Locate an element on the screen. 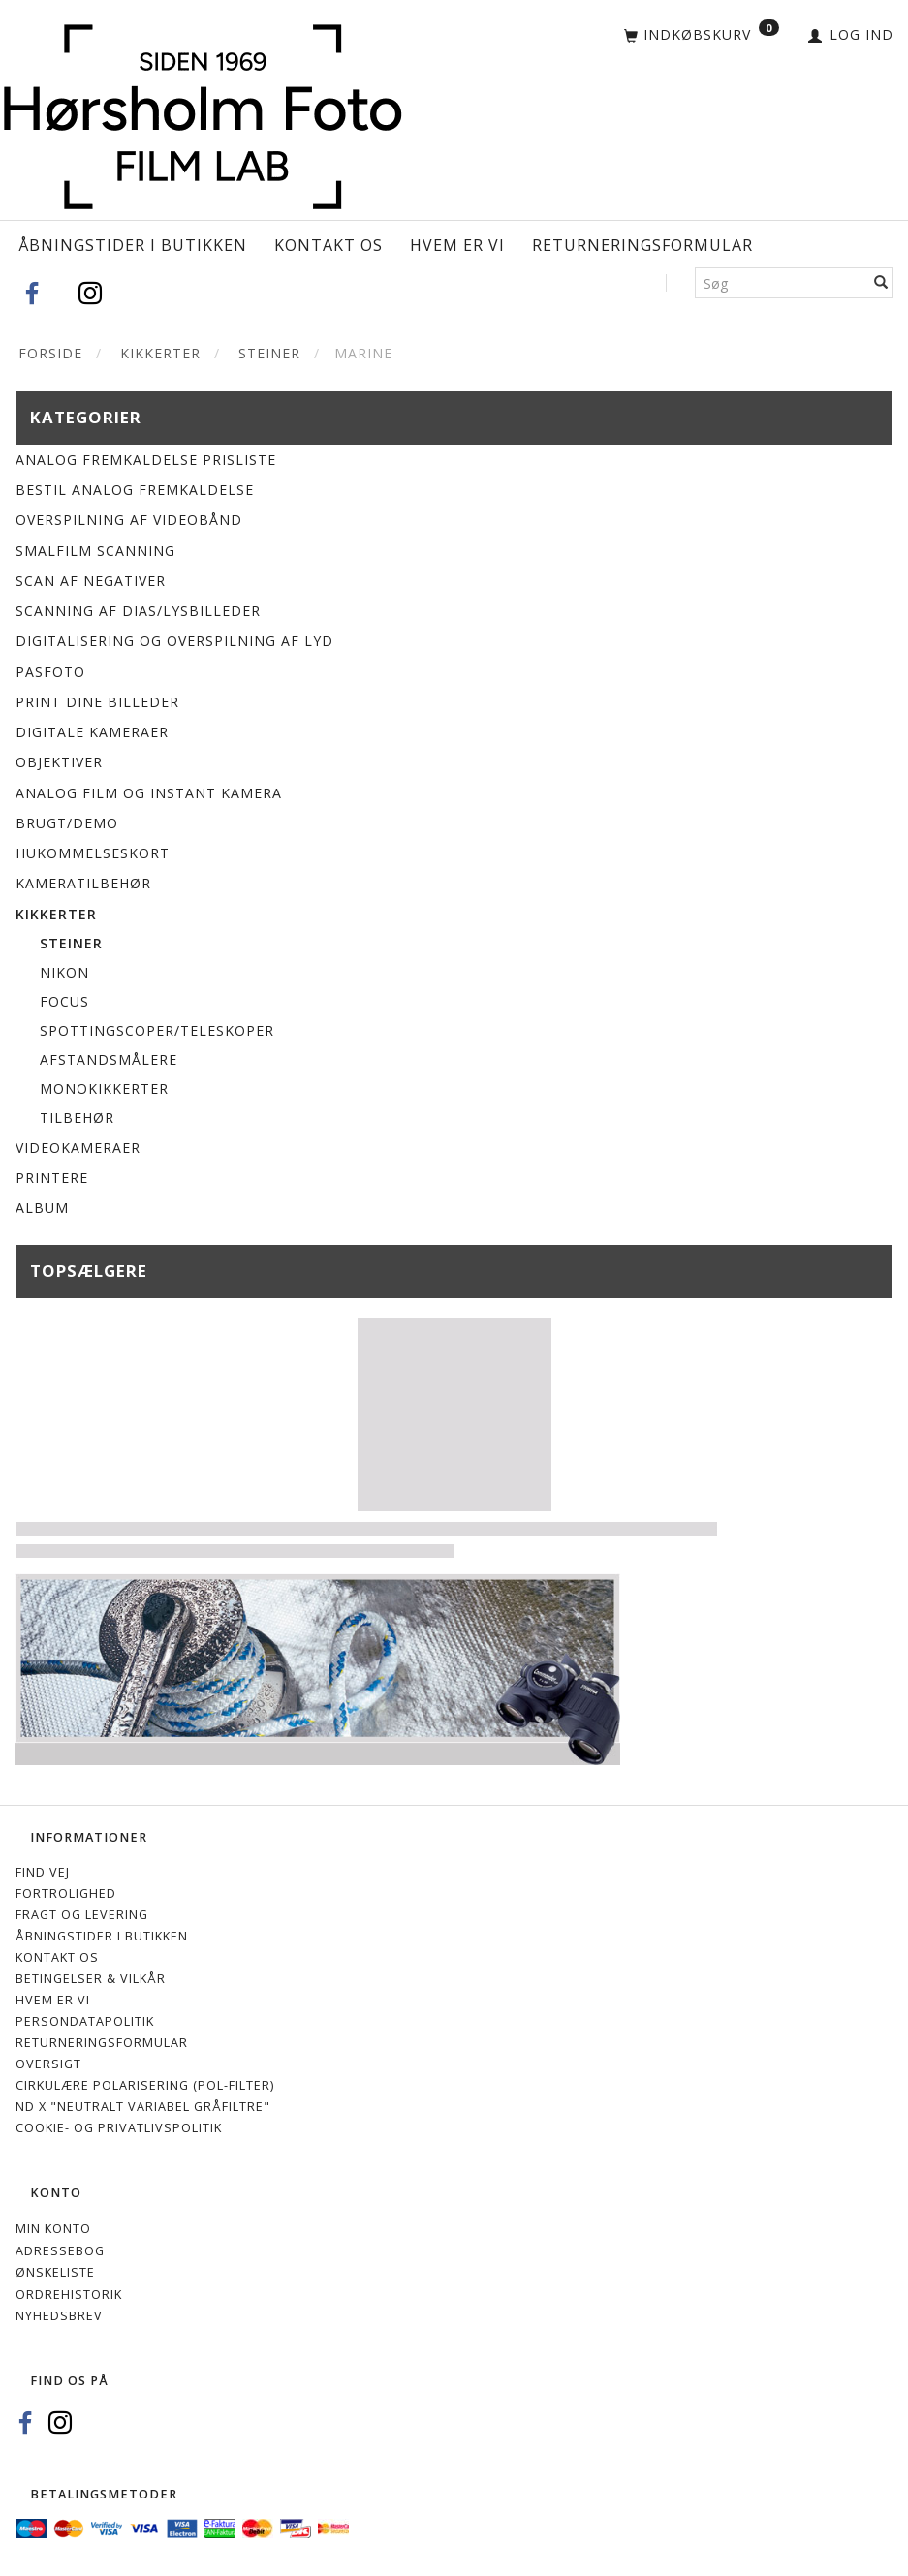 The width and height of the screenshot is (908, 2576). Persondatapolitik is located at coordinates (85, 2021).